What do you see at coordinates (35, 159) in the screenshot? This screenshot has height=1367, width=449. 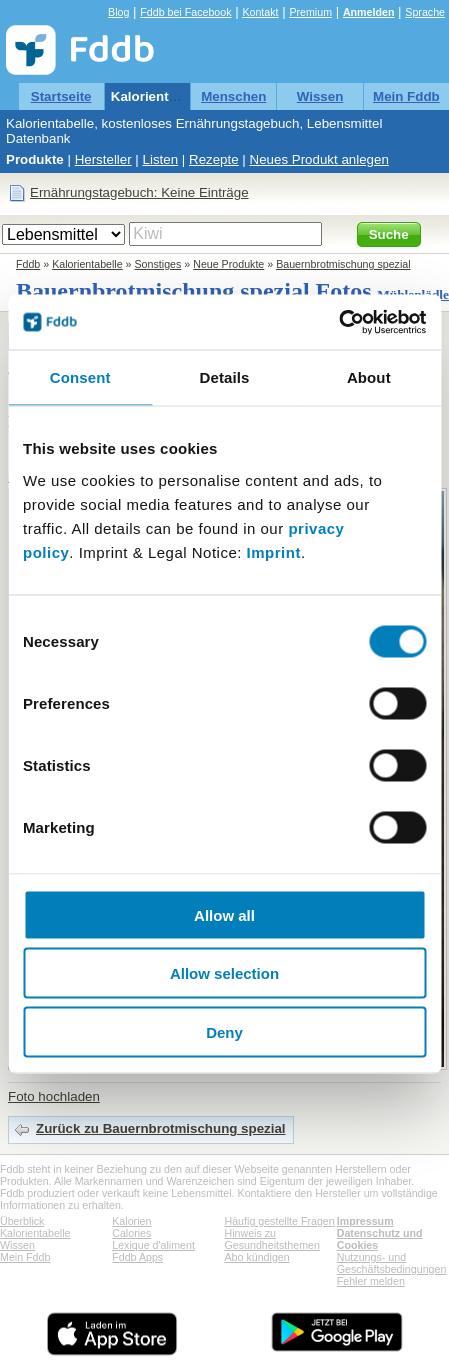 I see `Produkte` at bounding box center [35, 159].